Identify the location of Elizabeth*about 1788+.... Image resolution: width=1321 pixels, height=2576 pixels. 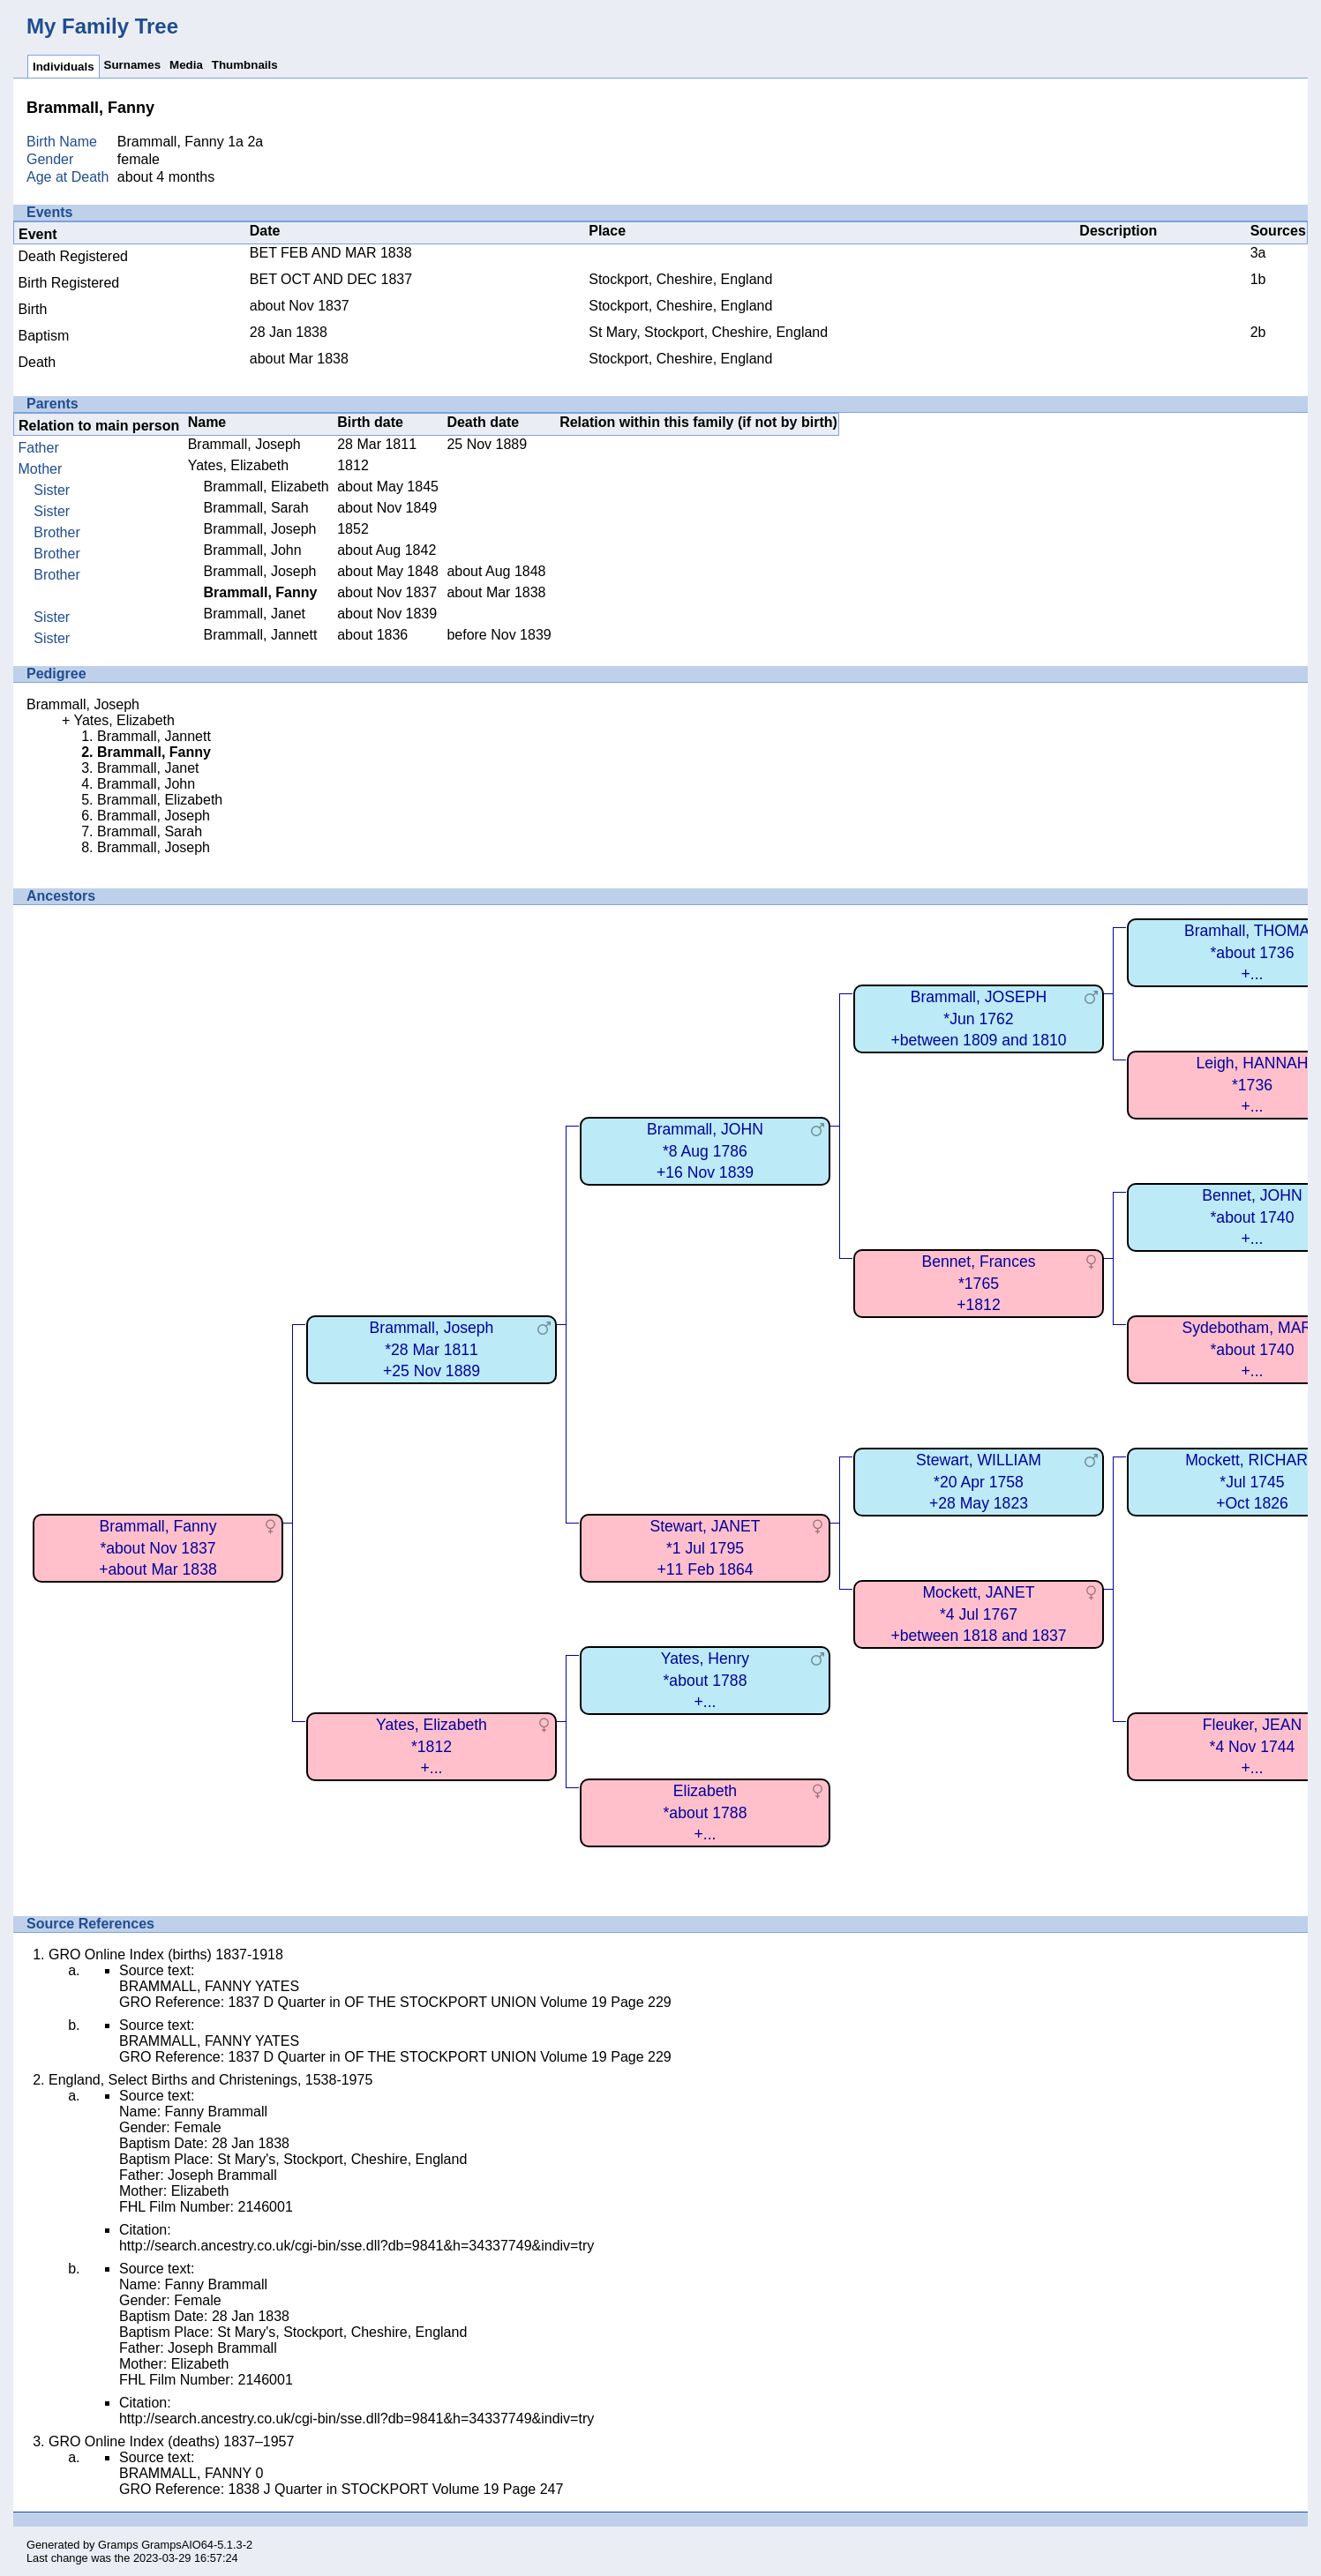
(705, 1812).